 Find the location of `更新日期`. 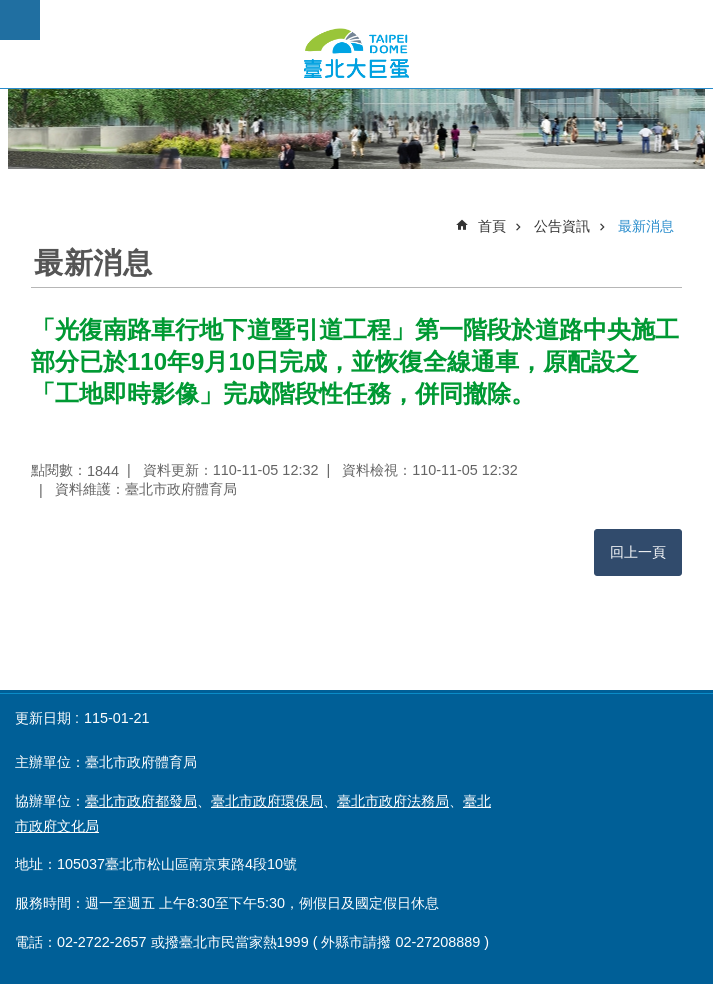

更新日期 is located at coordinates (43, 718).